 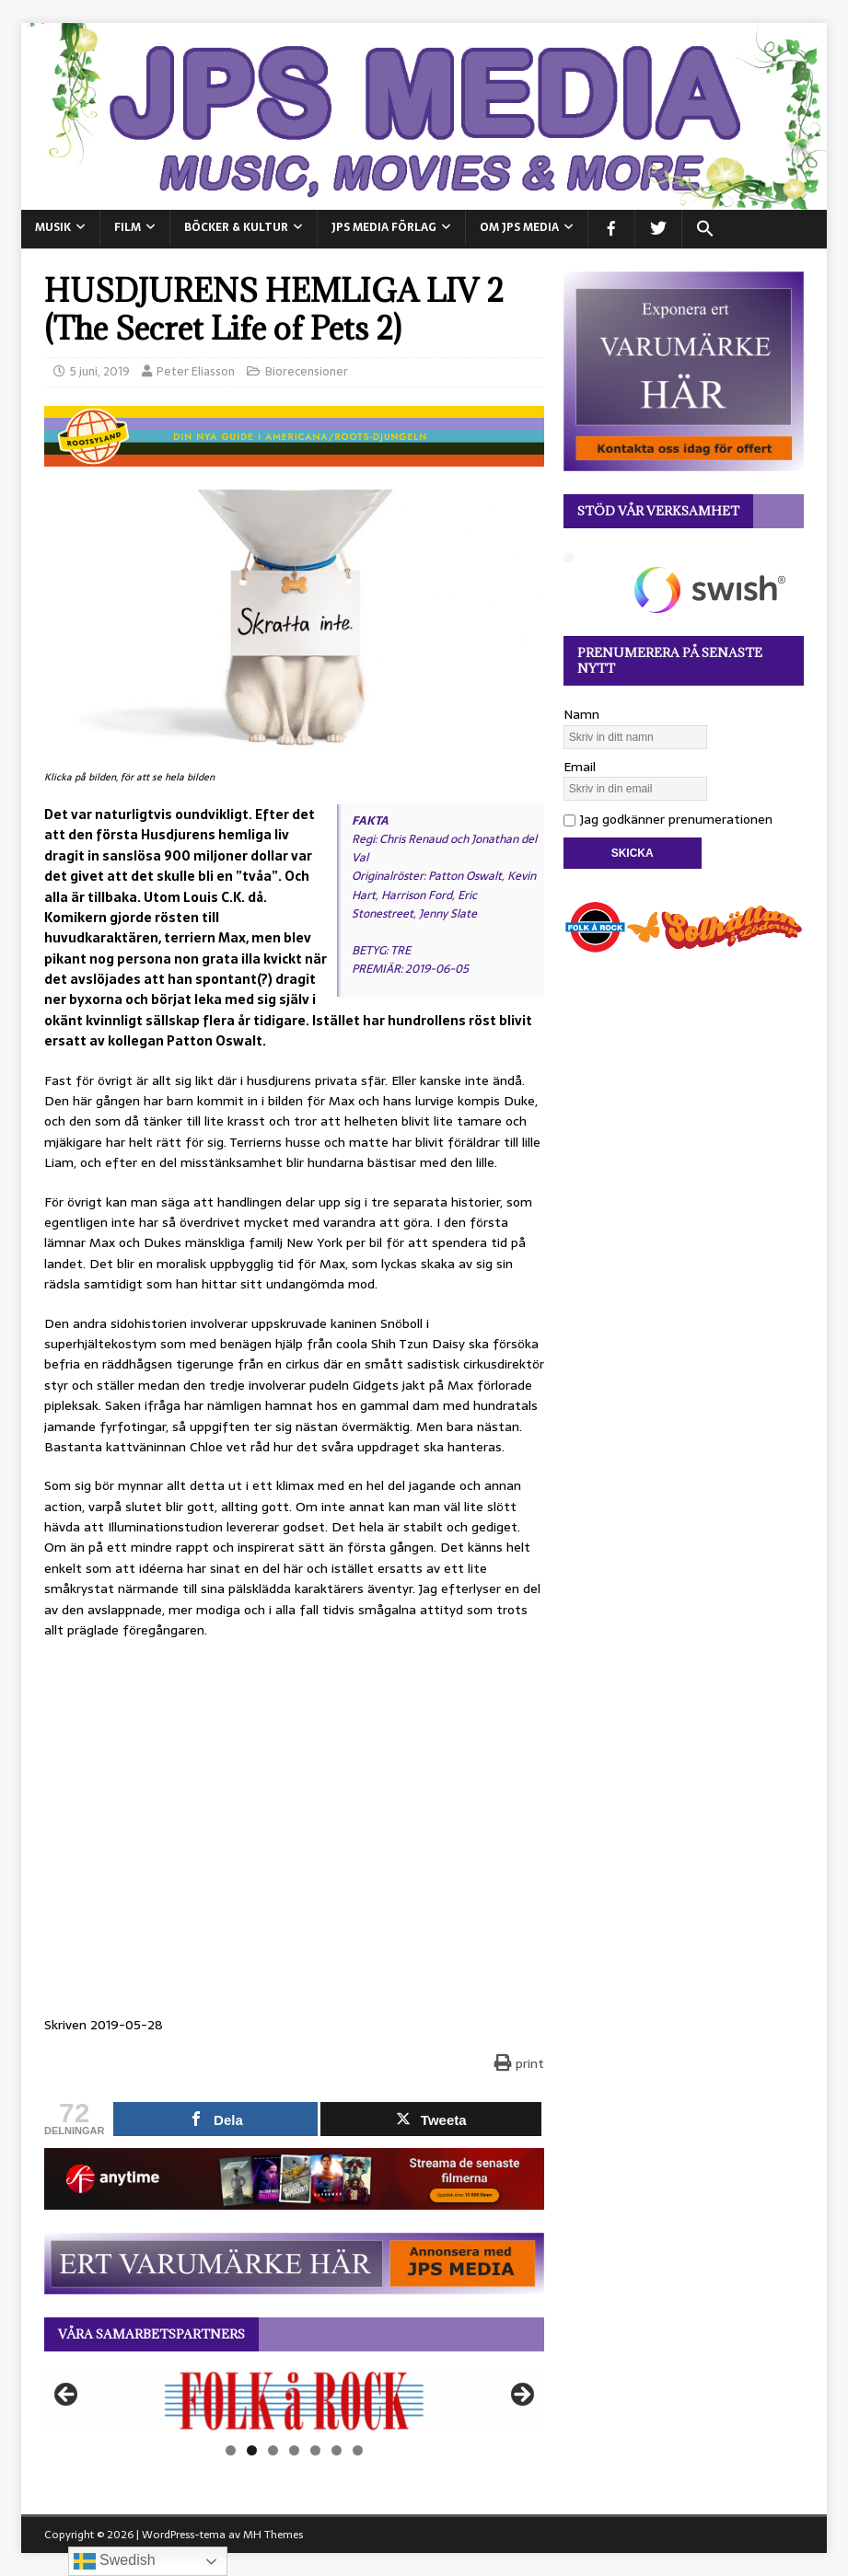 What do you see at coordinates (252, 2450) in the screenshot?
I see `2 [tab]` at bounding box center [252, 2450].